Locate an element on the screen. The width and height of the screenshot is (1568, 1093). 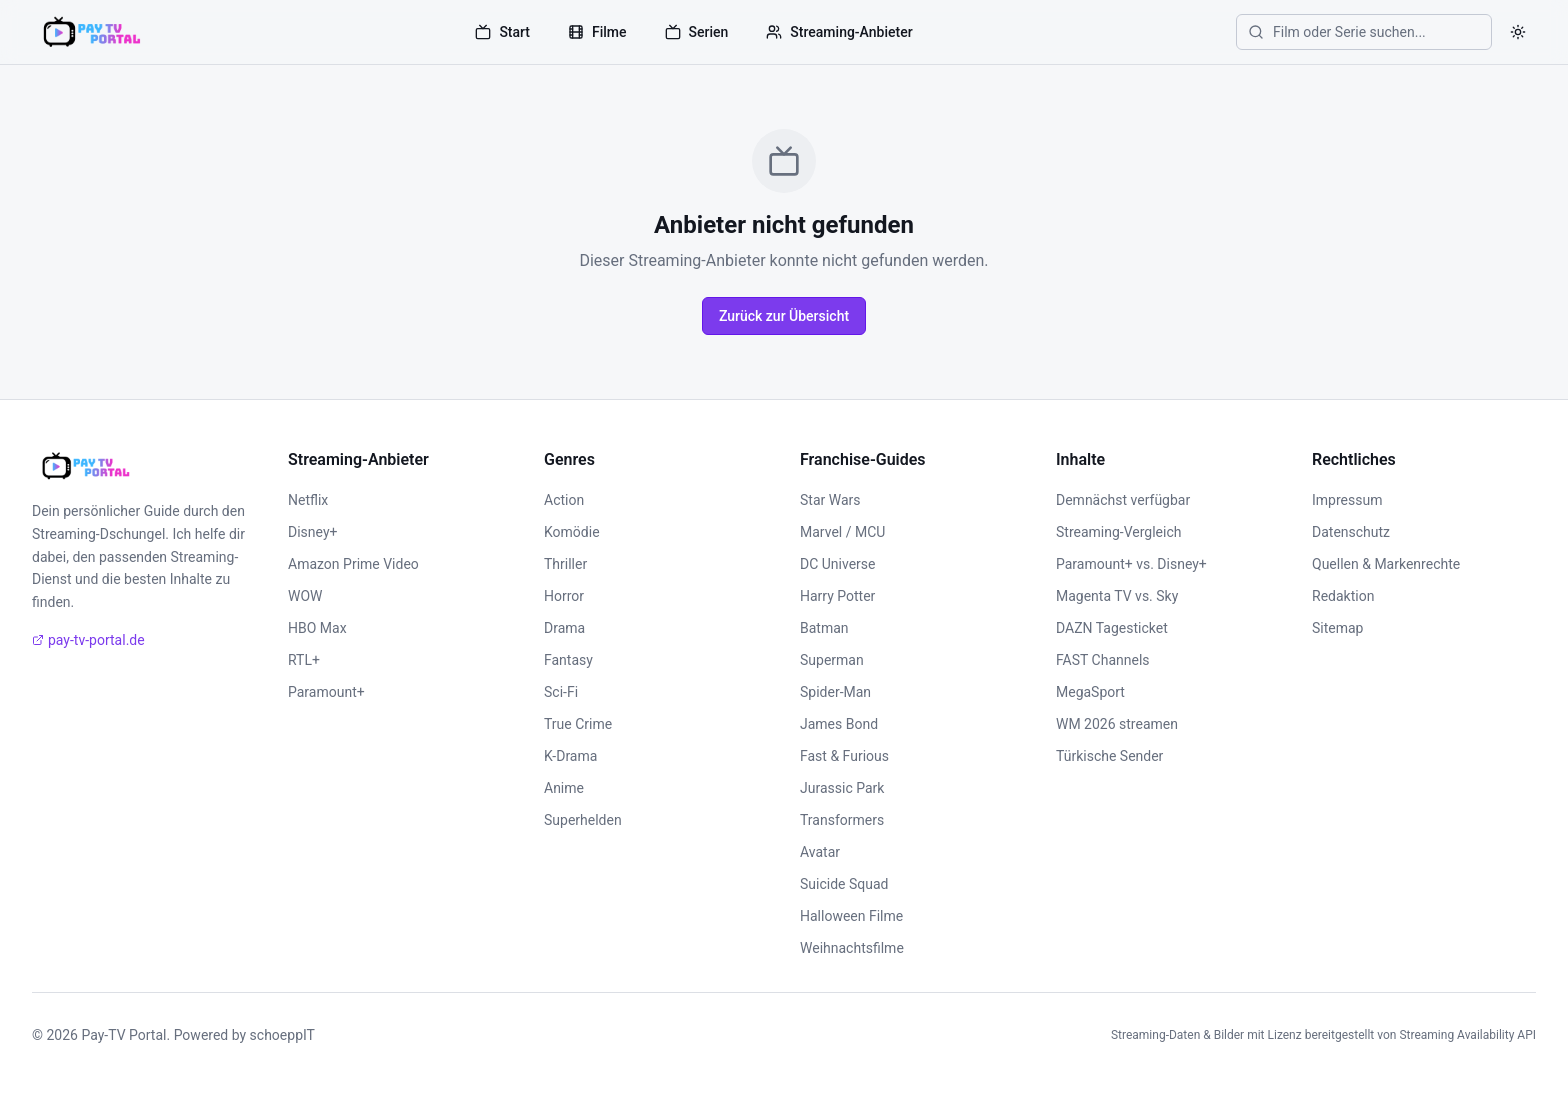
Redaktion is located at coordinates (1343, 596).